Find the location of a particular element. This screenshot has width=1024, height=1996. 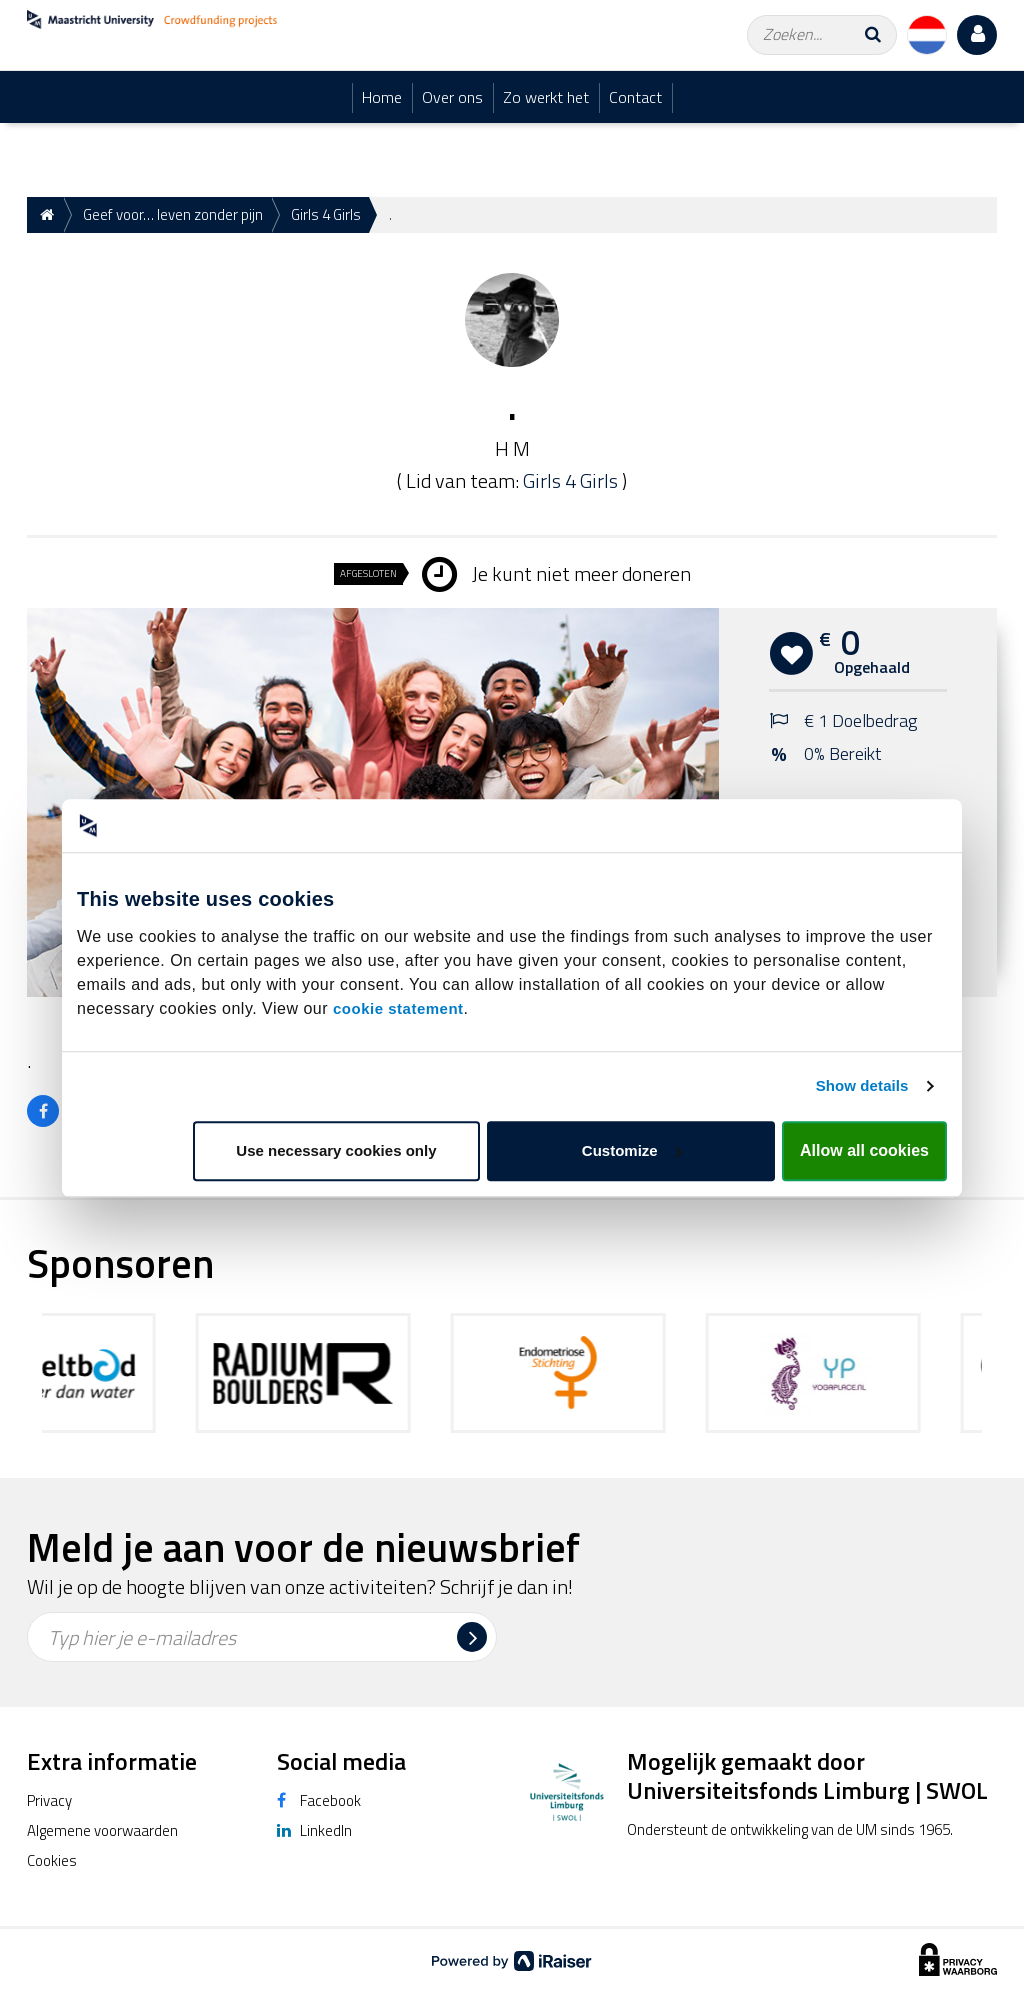

Customize is located at coordinates (632, 1150).